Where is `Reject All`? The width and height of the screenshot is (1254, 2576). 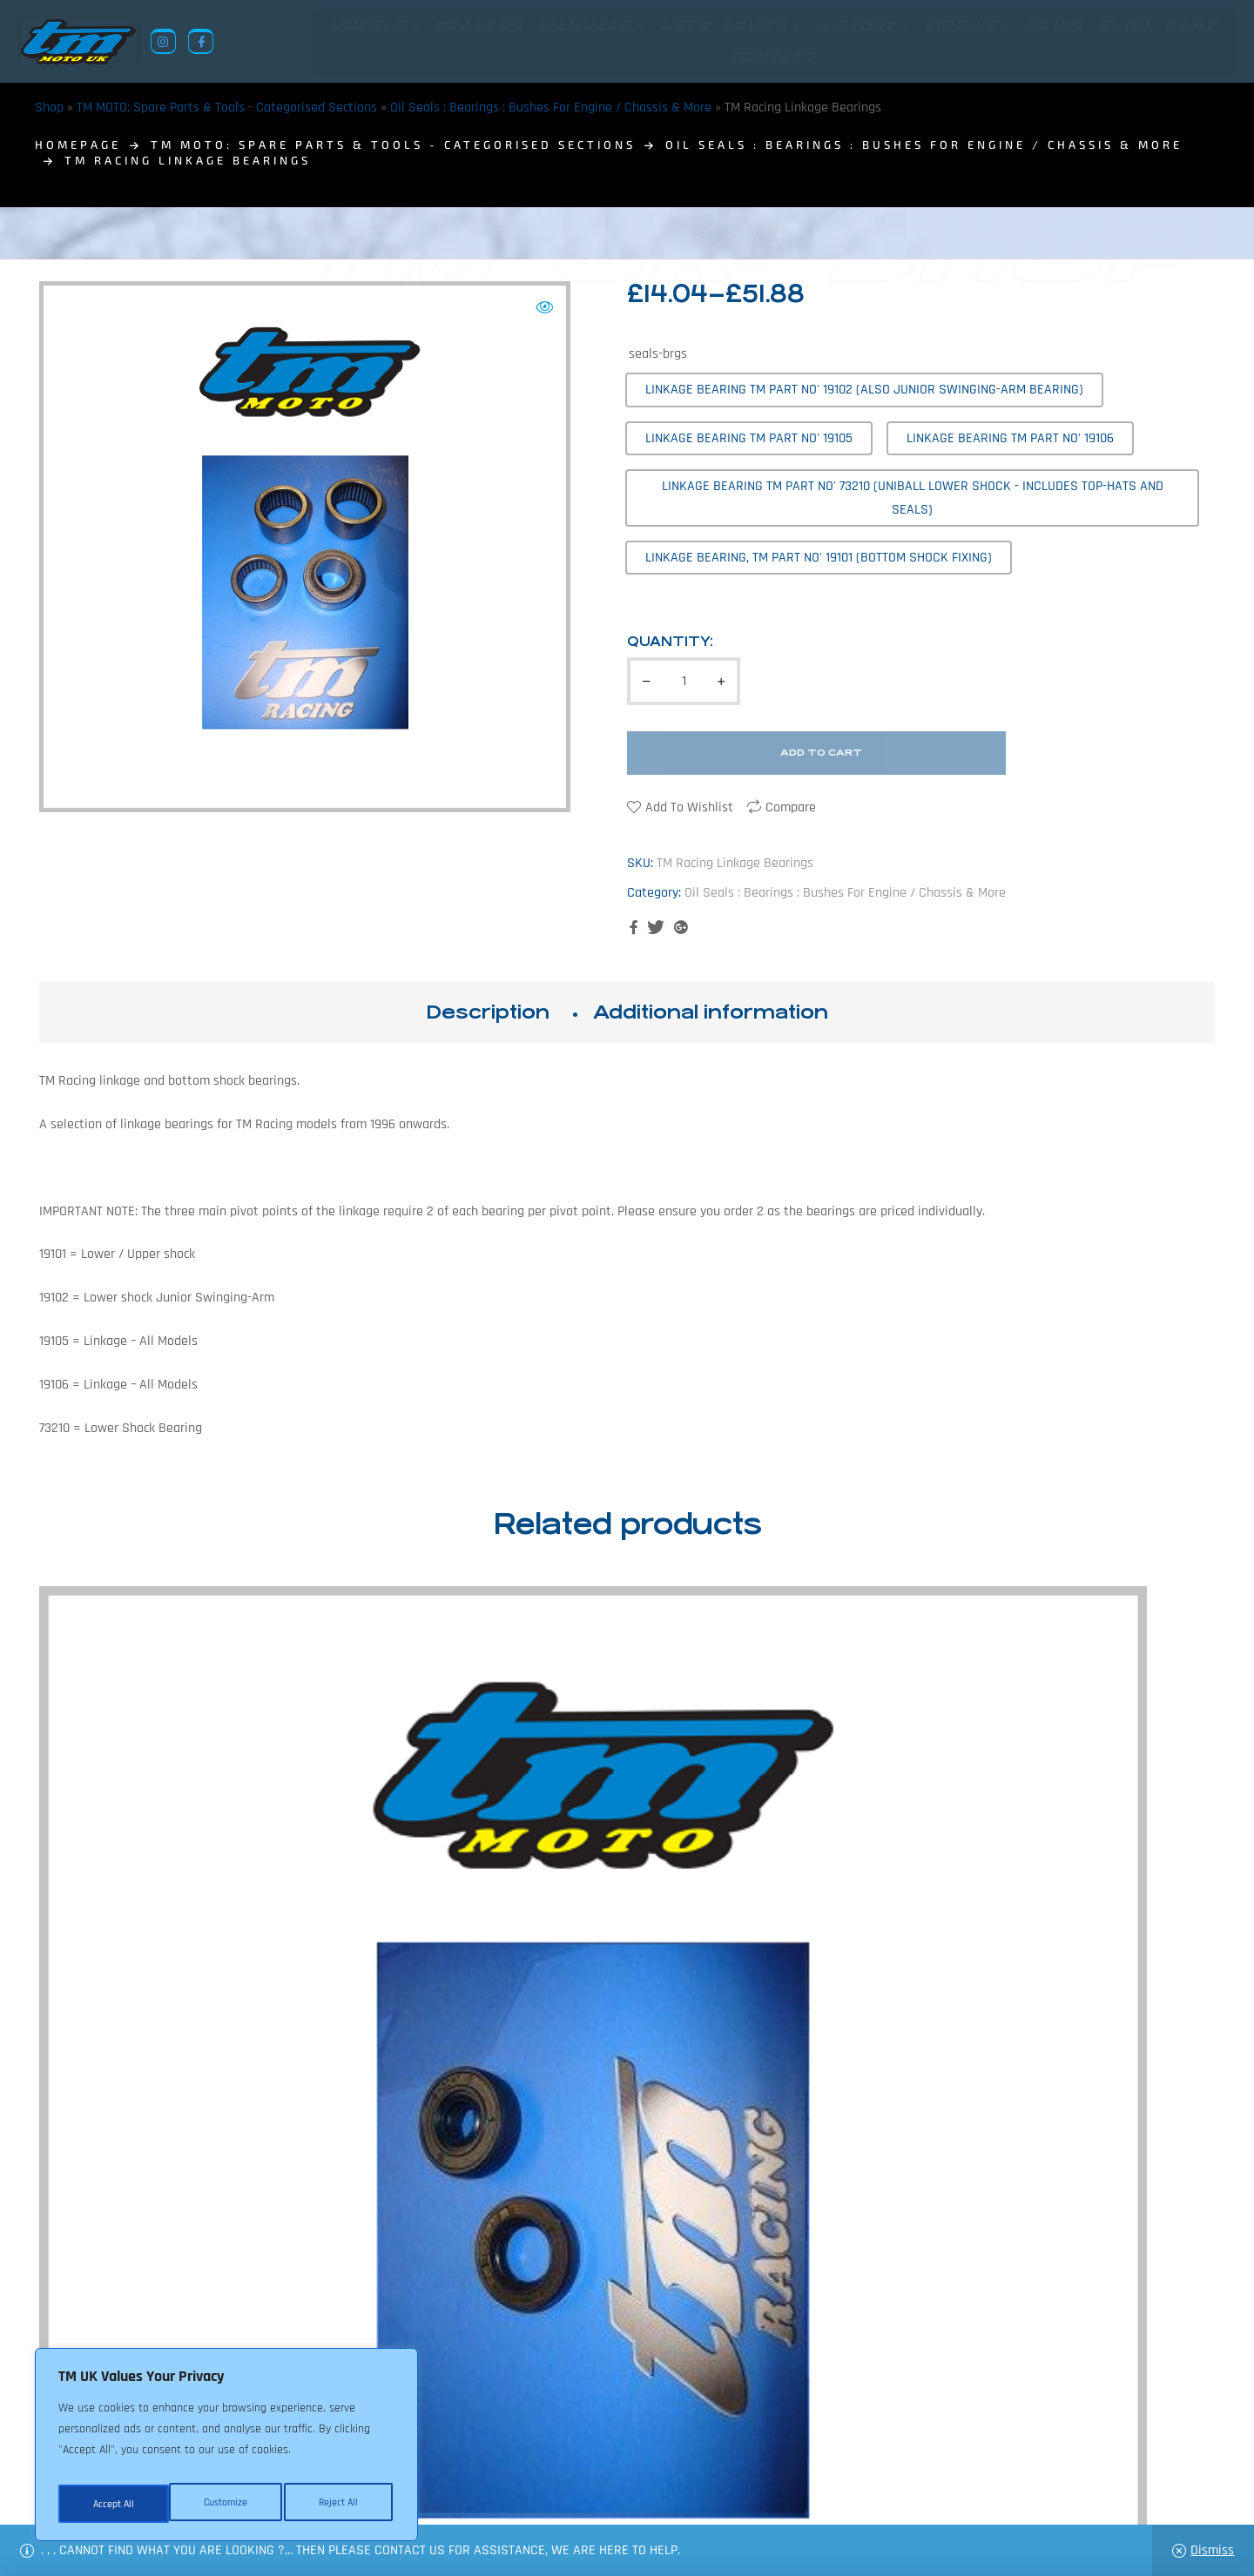 Reject All is located at coordinates (227, 2504).